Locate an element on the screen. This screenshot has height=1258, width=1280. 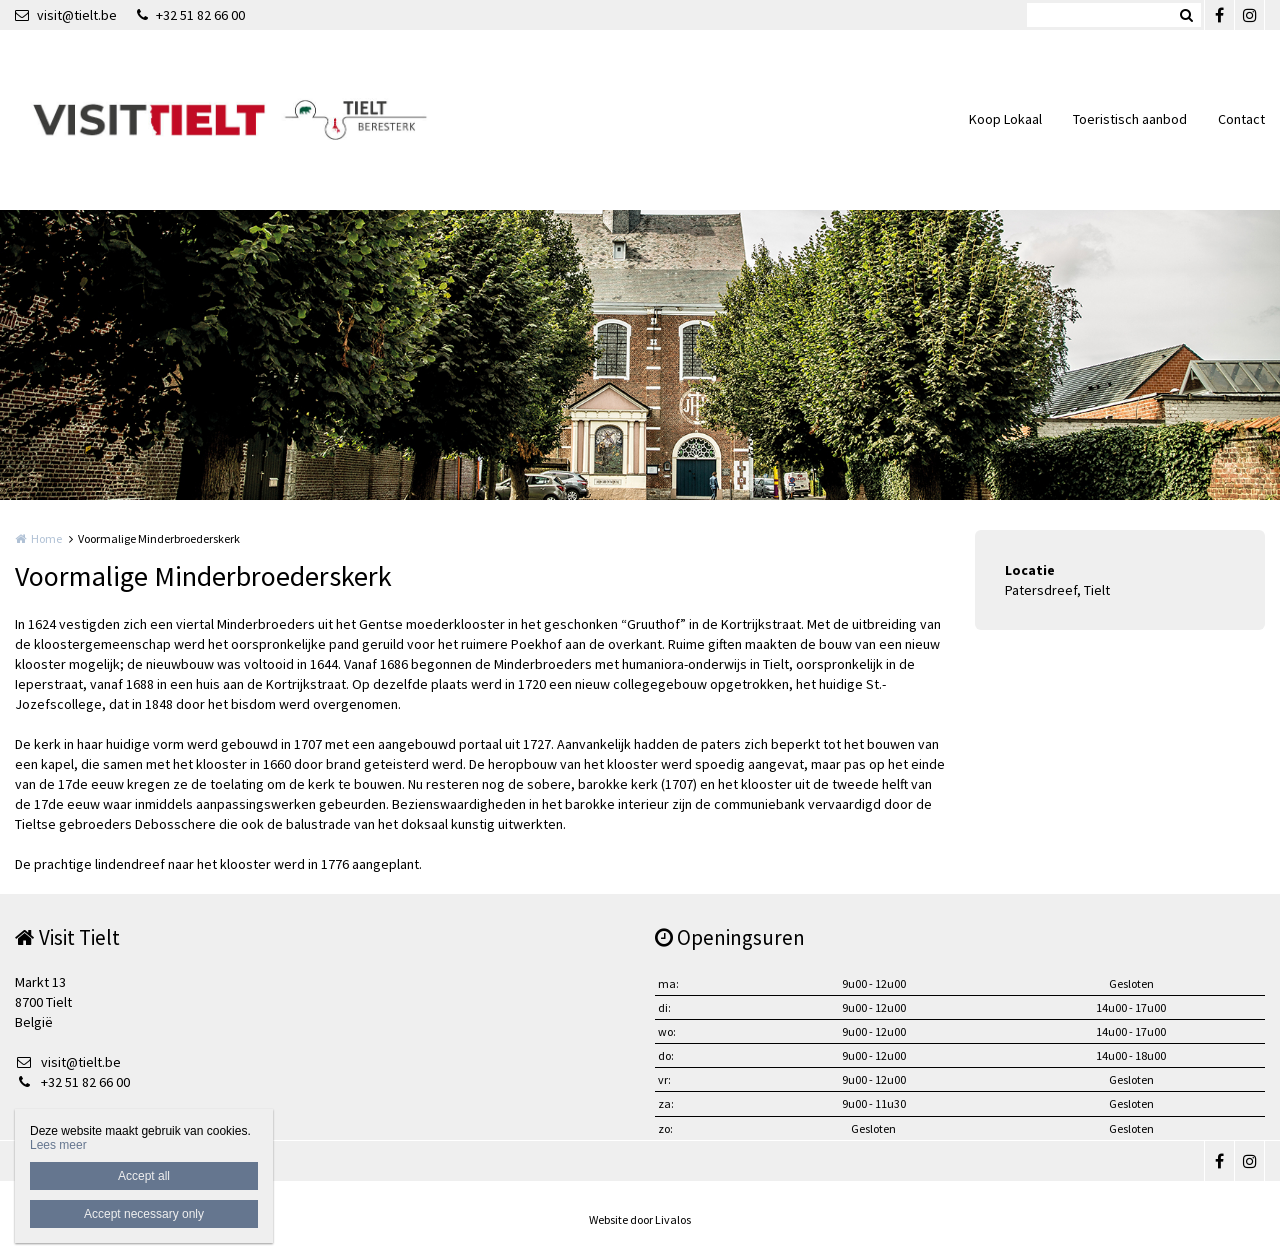
Home is located at coordinates (46, 538).